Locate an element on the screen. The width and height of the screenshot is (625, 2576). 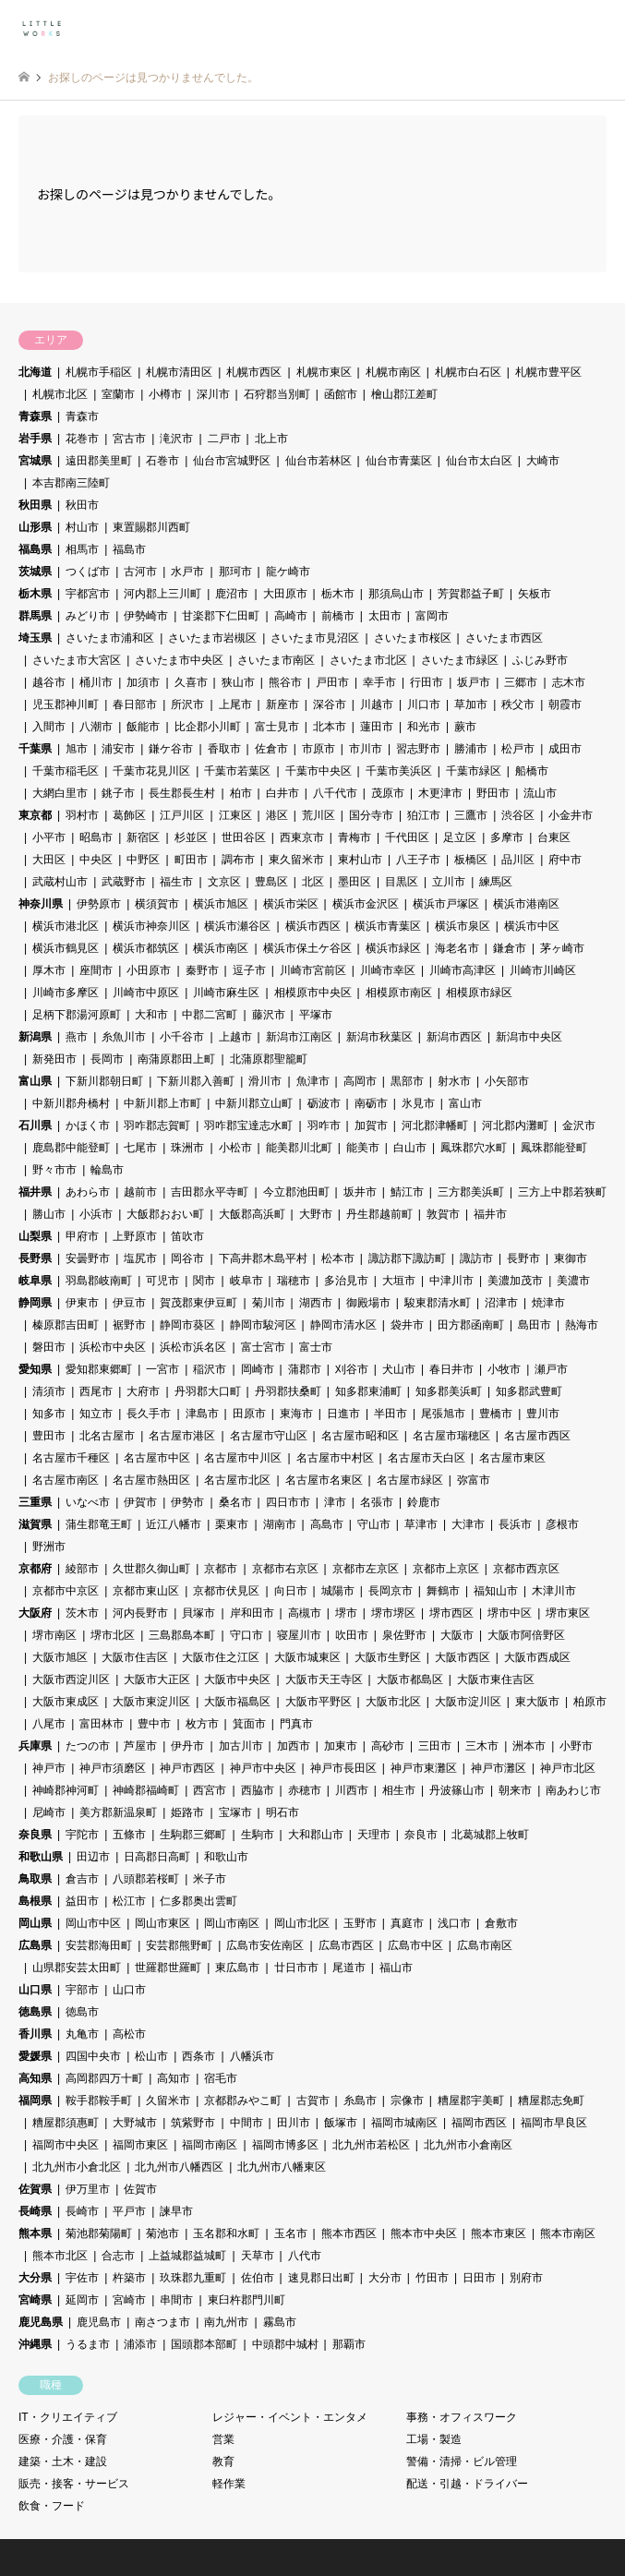
大野市 is located at coordinates (315, 1214).